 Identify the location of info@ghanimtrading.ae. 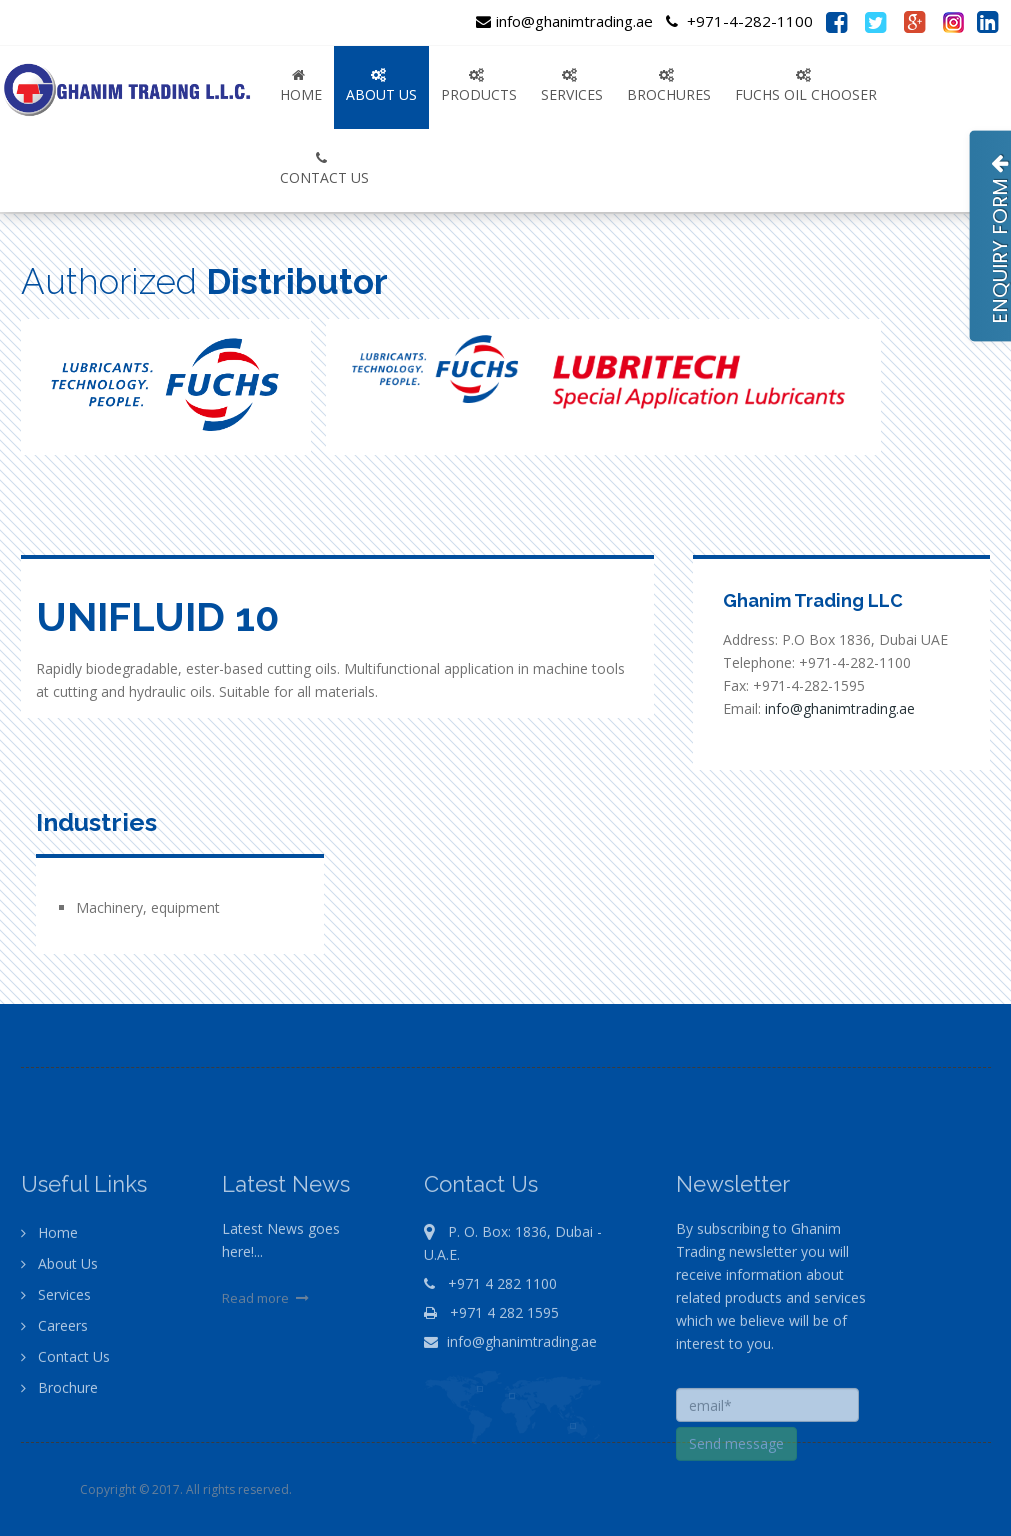
(564, 21).